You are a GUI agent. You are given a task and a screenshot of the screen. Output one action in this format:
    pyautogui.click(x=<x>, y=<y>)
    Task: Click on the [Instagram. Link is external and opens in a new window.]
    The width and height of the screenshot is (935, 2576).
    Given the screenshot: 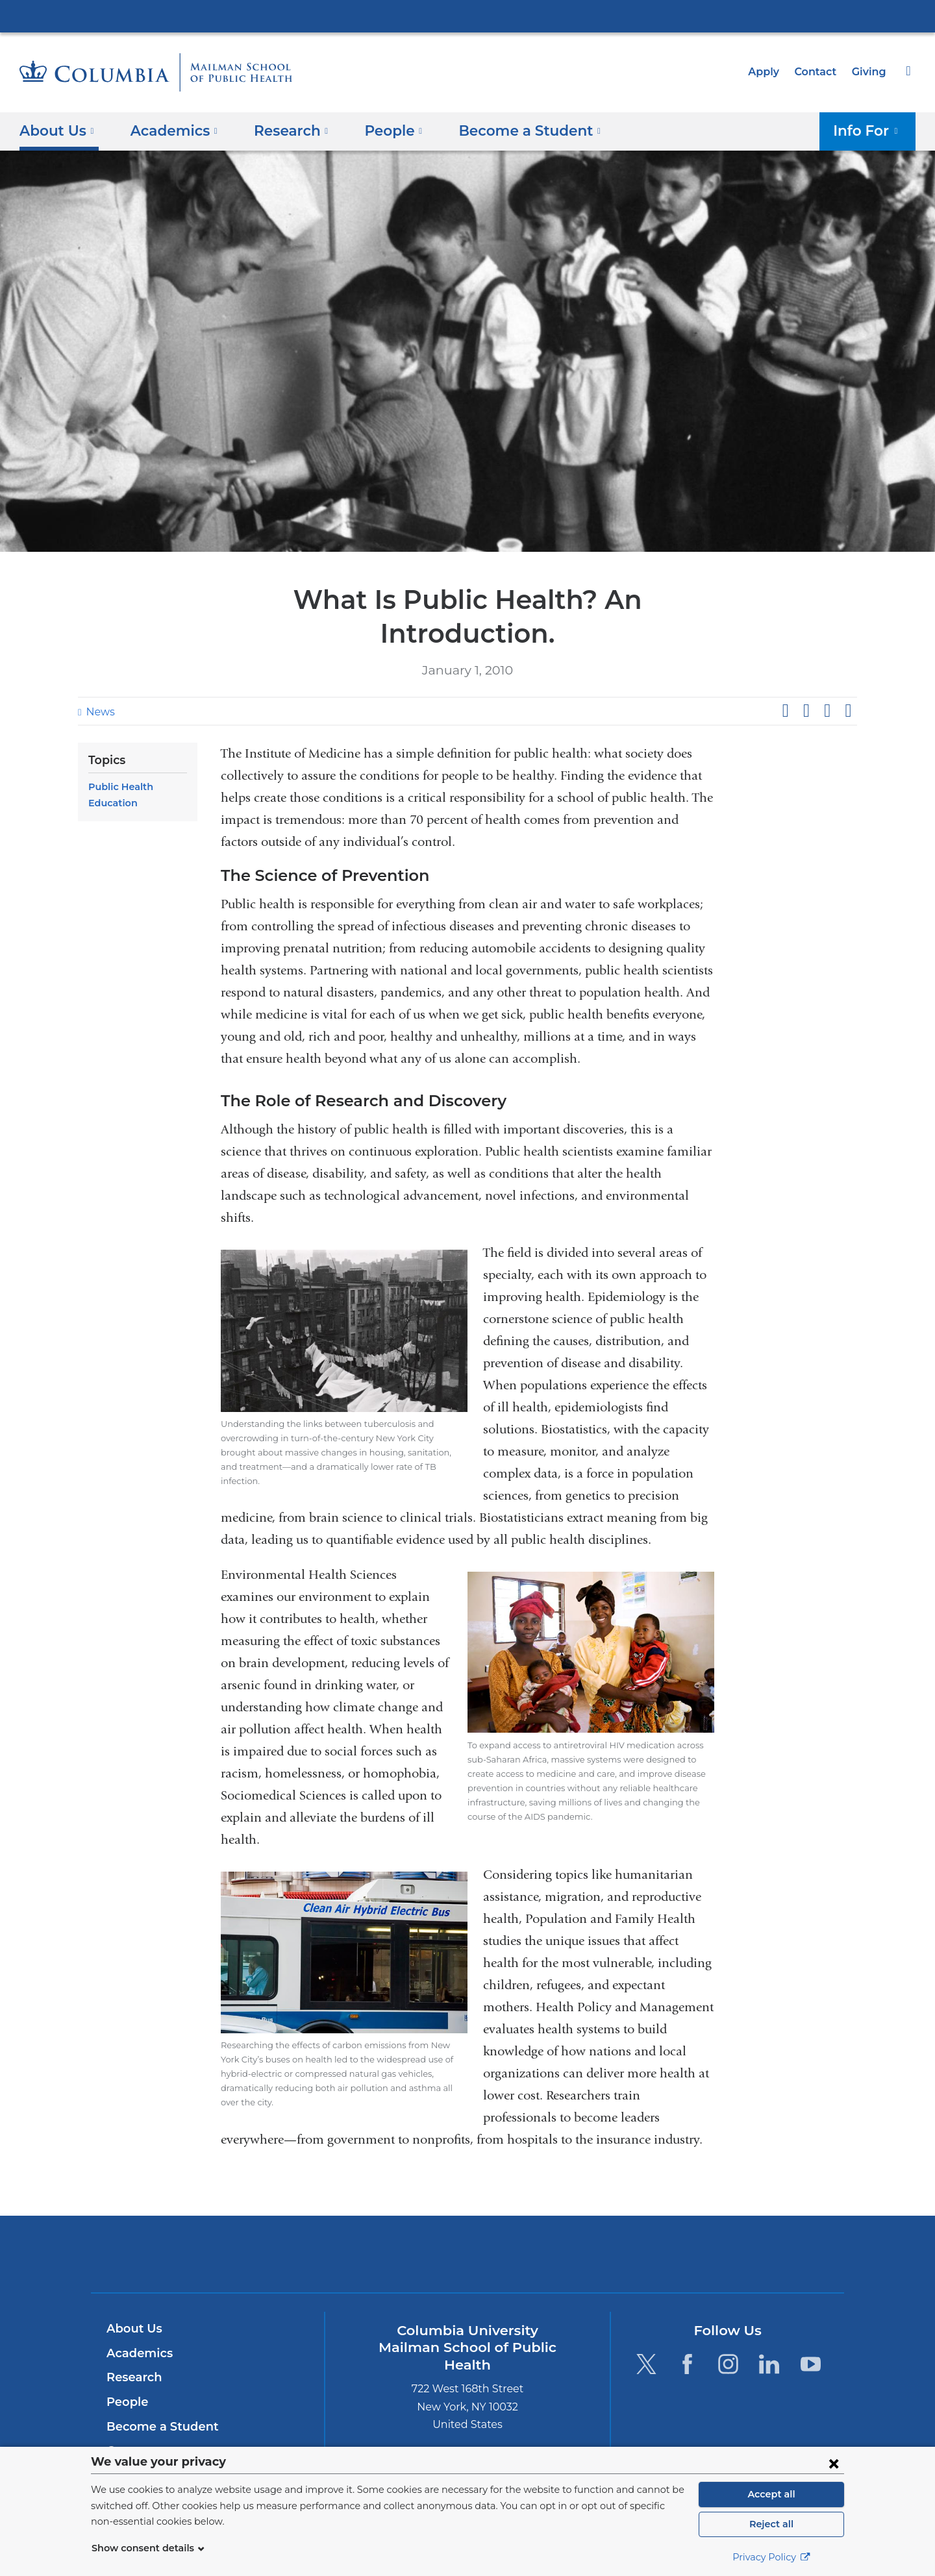 What is the action you would take?
    pyautogui.click(x=728, y=2329)
    